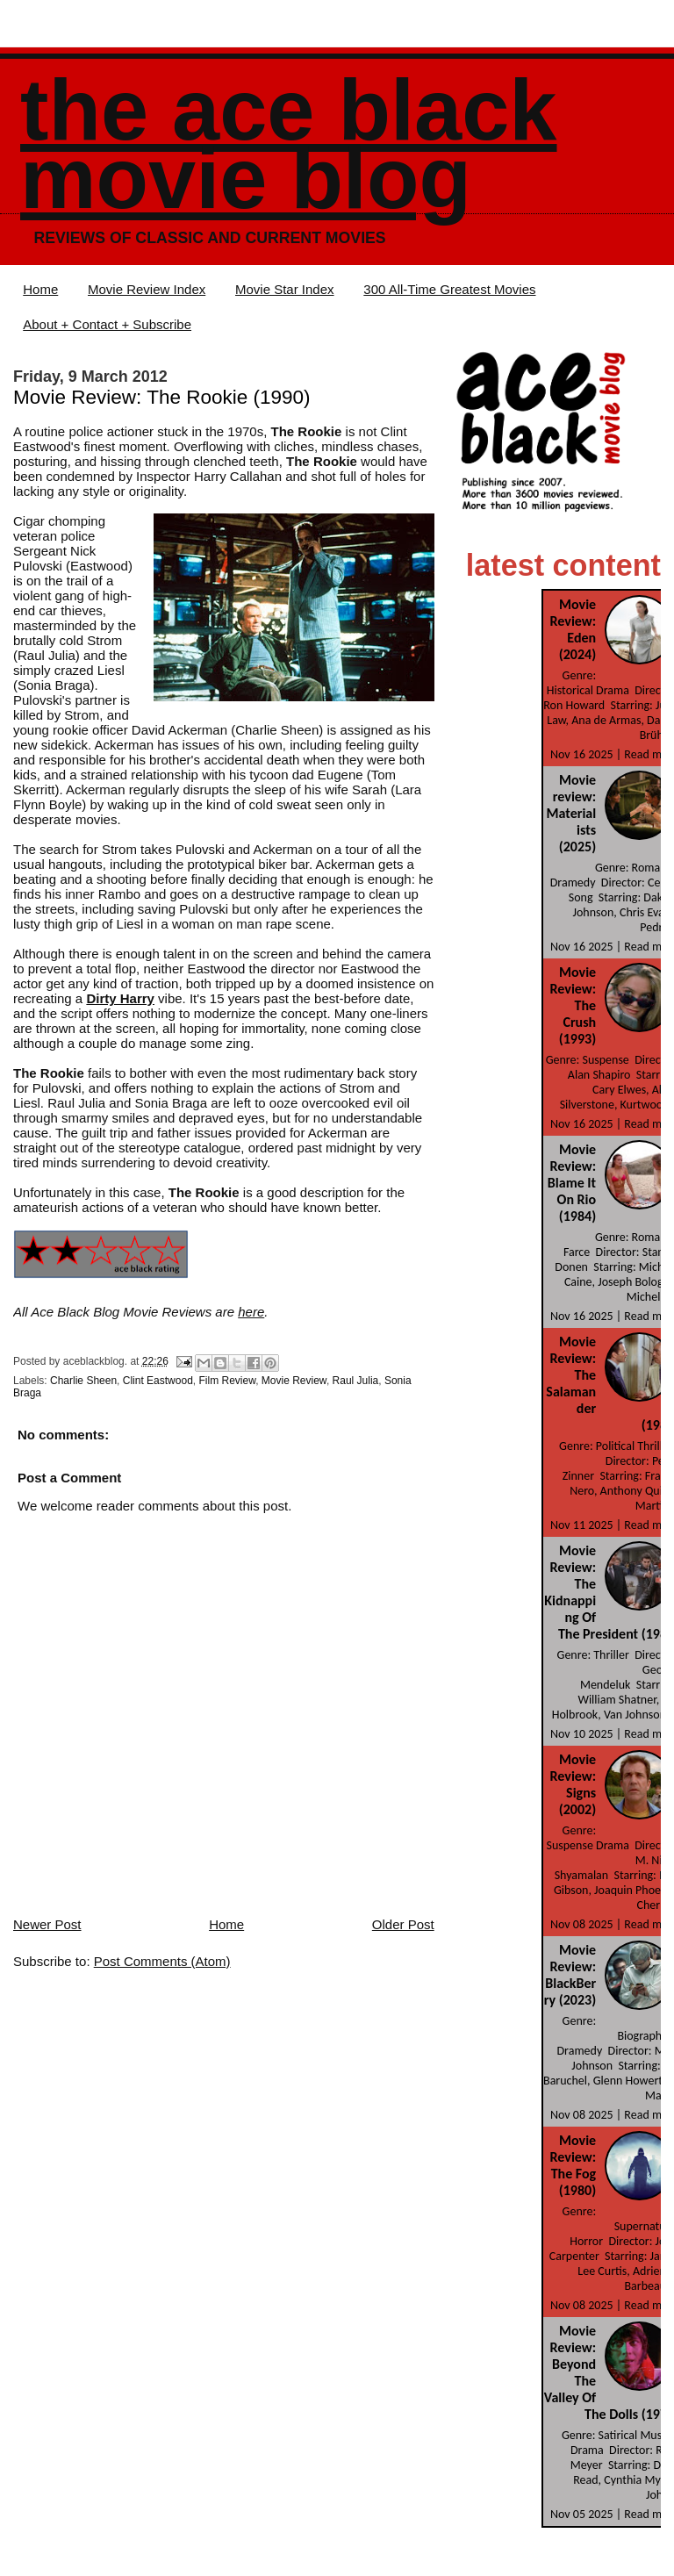  I want to click on Post Comments (Atom), so click(162, 1961).